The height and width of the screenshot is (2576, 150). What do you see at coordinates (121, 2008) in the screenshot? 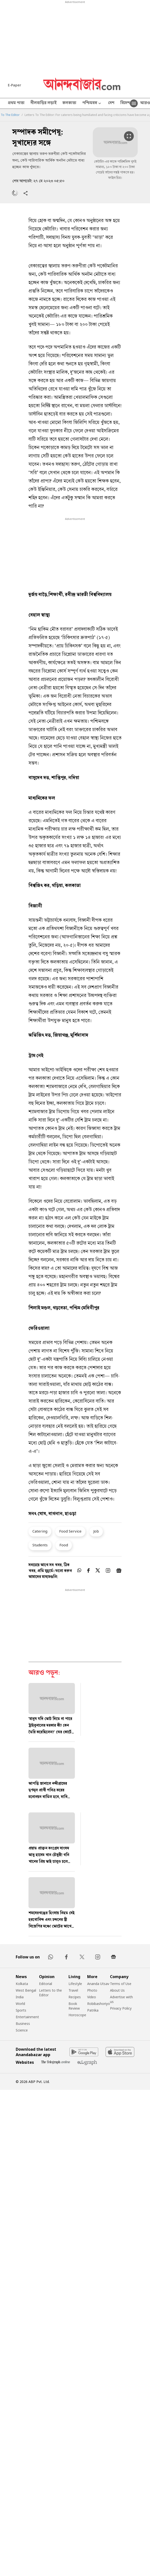
I see `Privacy Policy` at bounding box center [121, 2008].